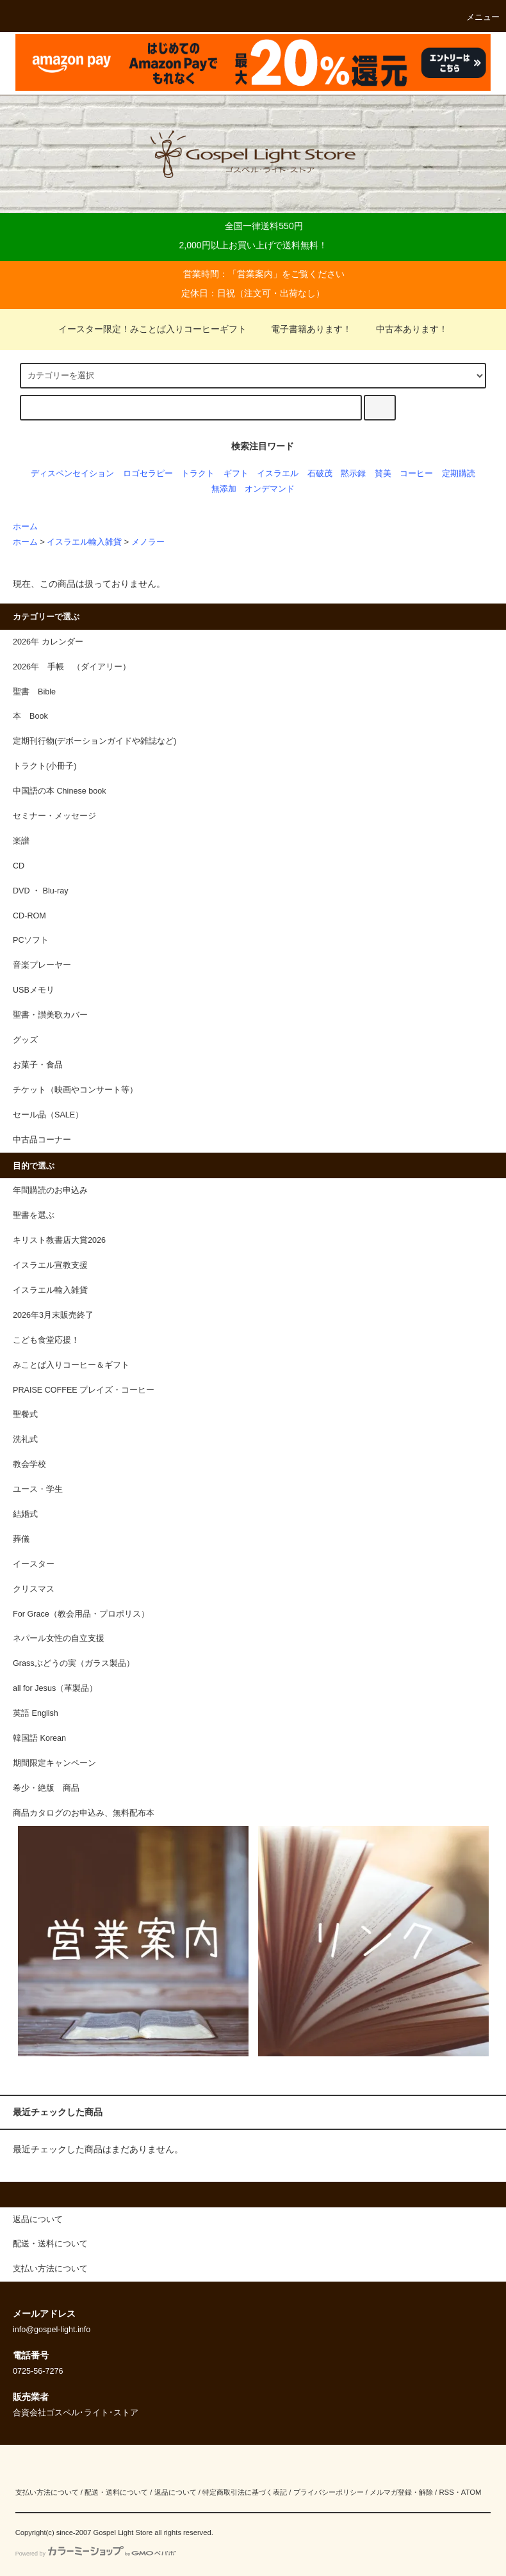 The width and height of the screenshot is (506, 2576). Describe the element at coordinates (328, 2492) in the screenshot. I see `プライバシーポリシー` at that location.